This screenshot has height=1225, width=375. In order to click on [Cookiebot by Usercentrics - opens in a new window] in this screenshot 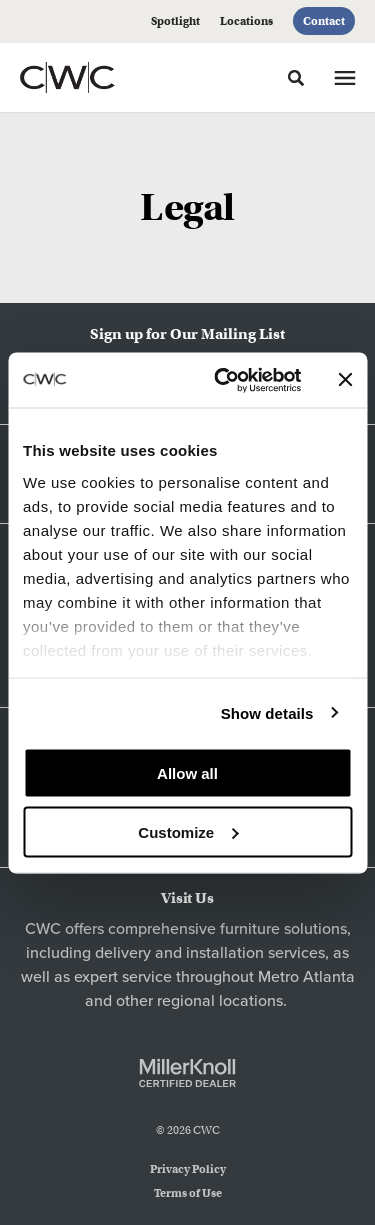, I will do `click(223, 380)`.